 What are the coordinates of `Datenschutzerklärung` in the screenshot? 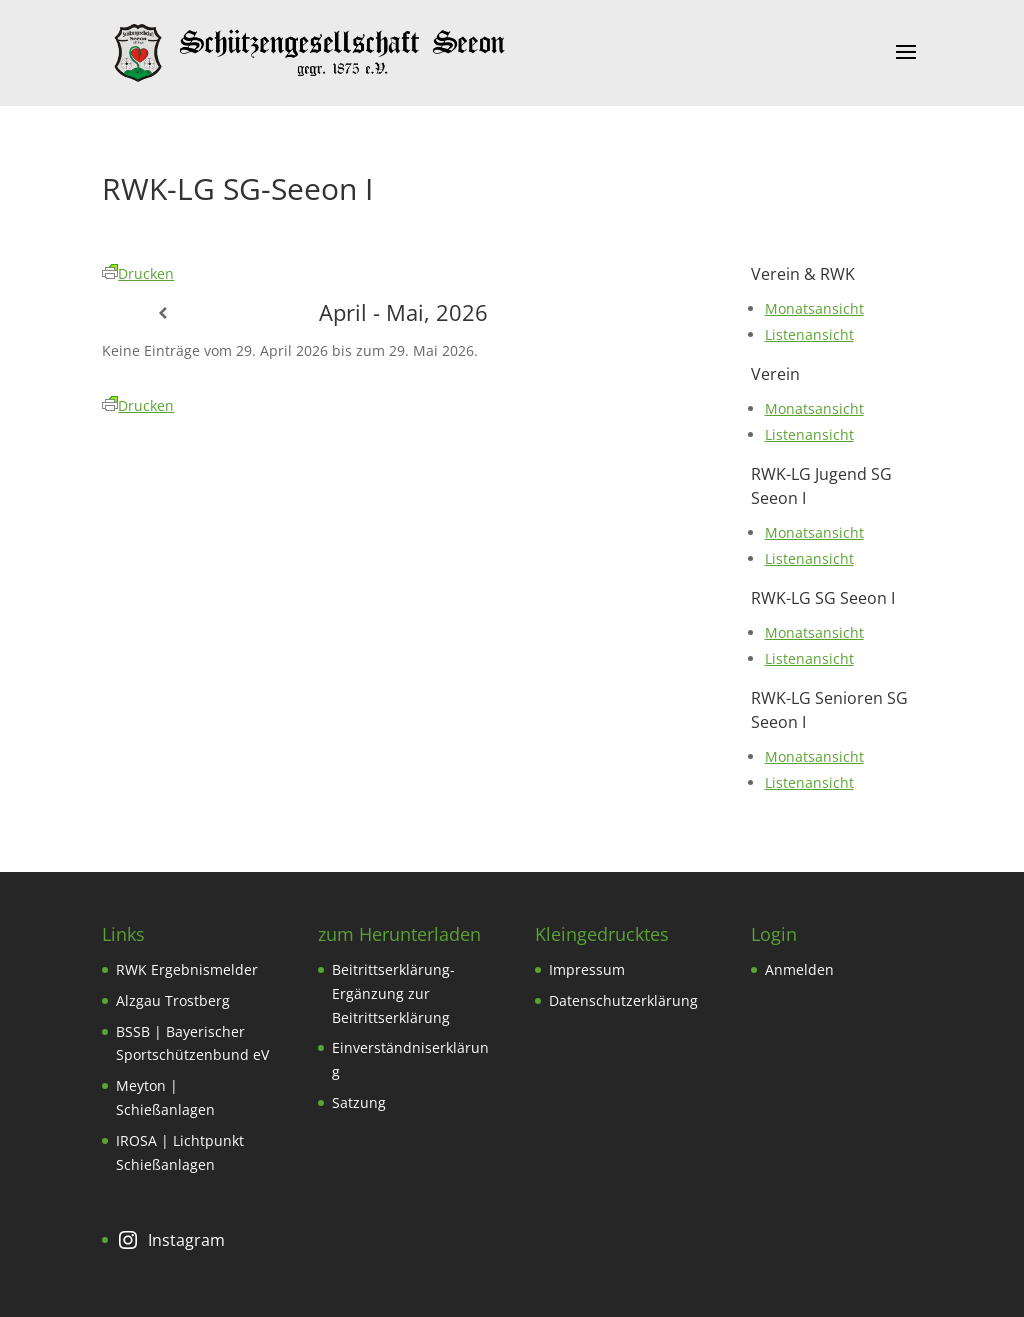 It's located at (623, 1000).